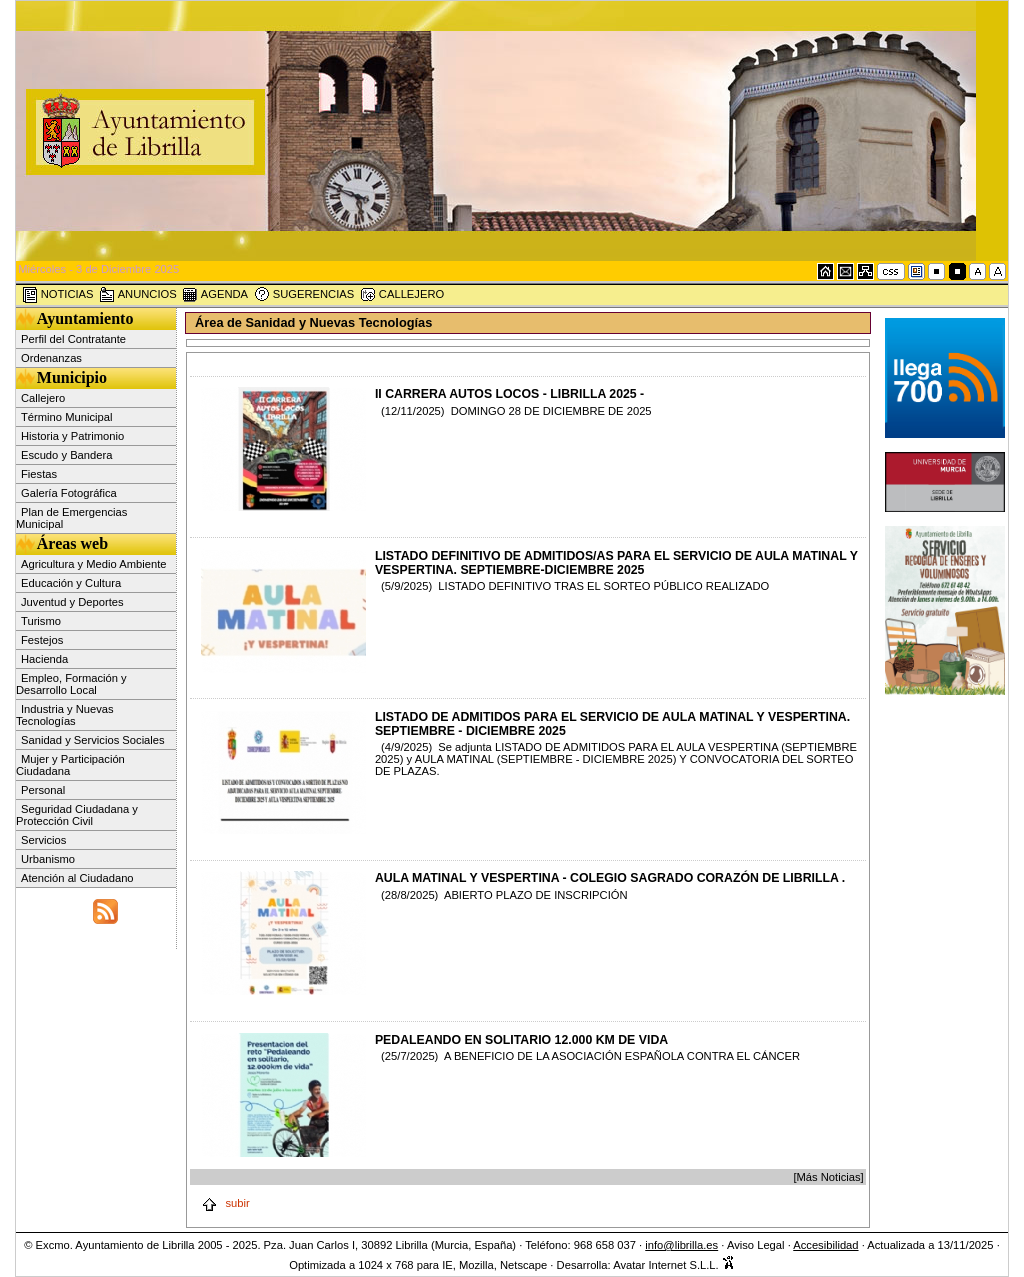 The width and height of the screenshot is (1024, 1277). I want to click on Educación y Cultura, so click(71, 583).